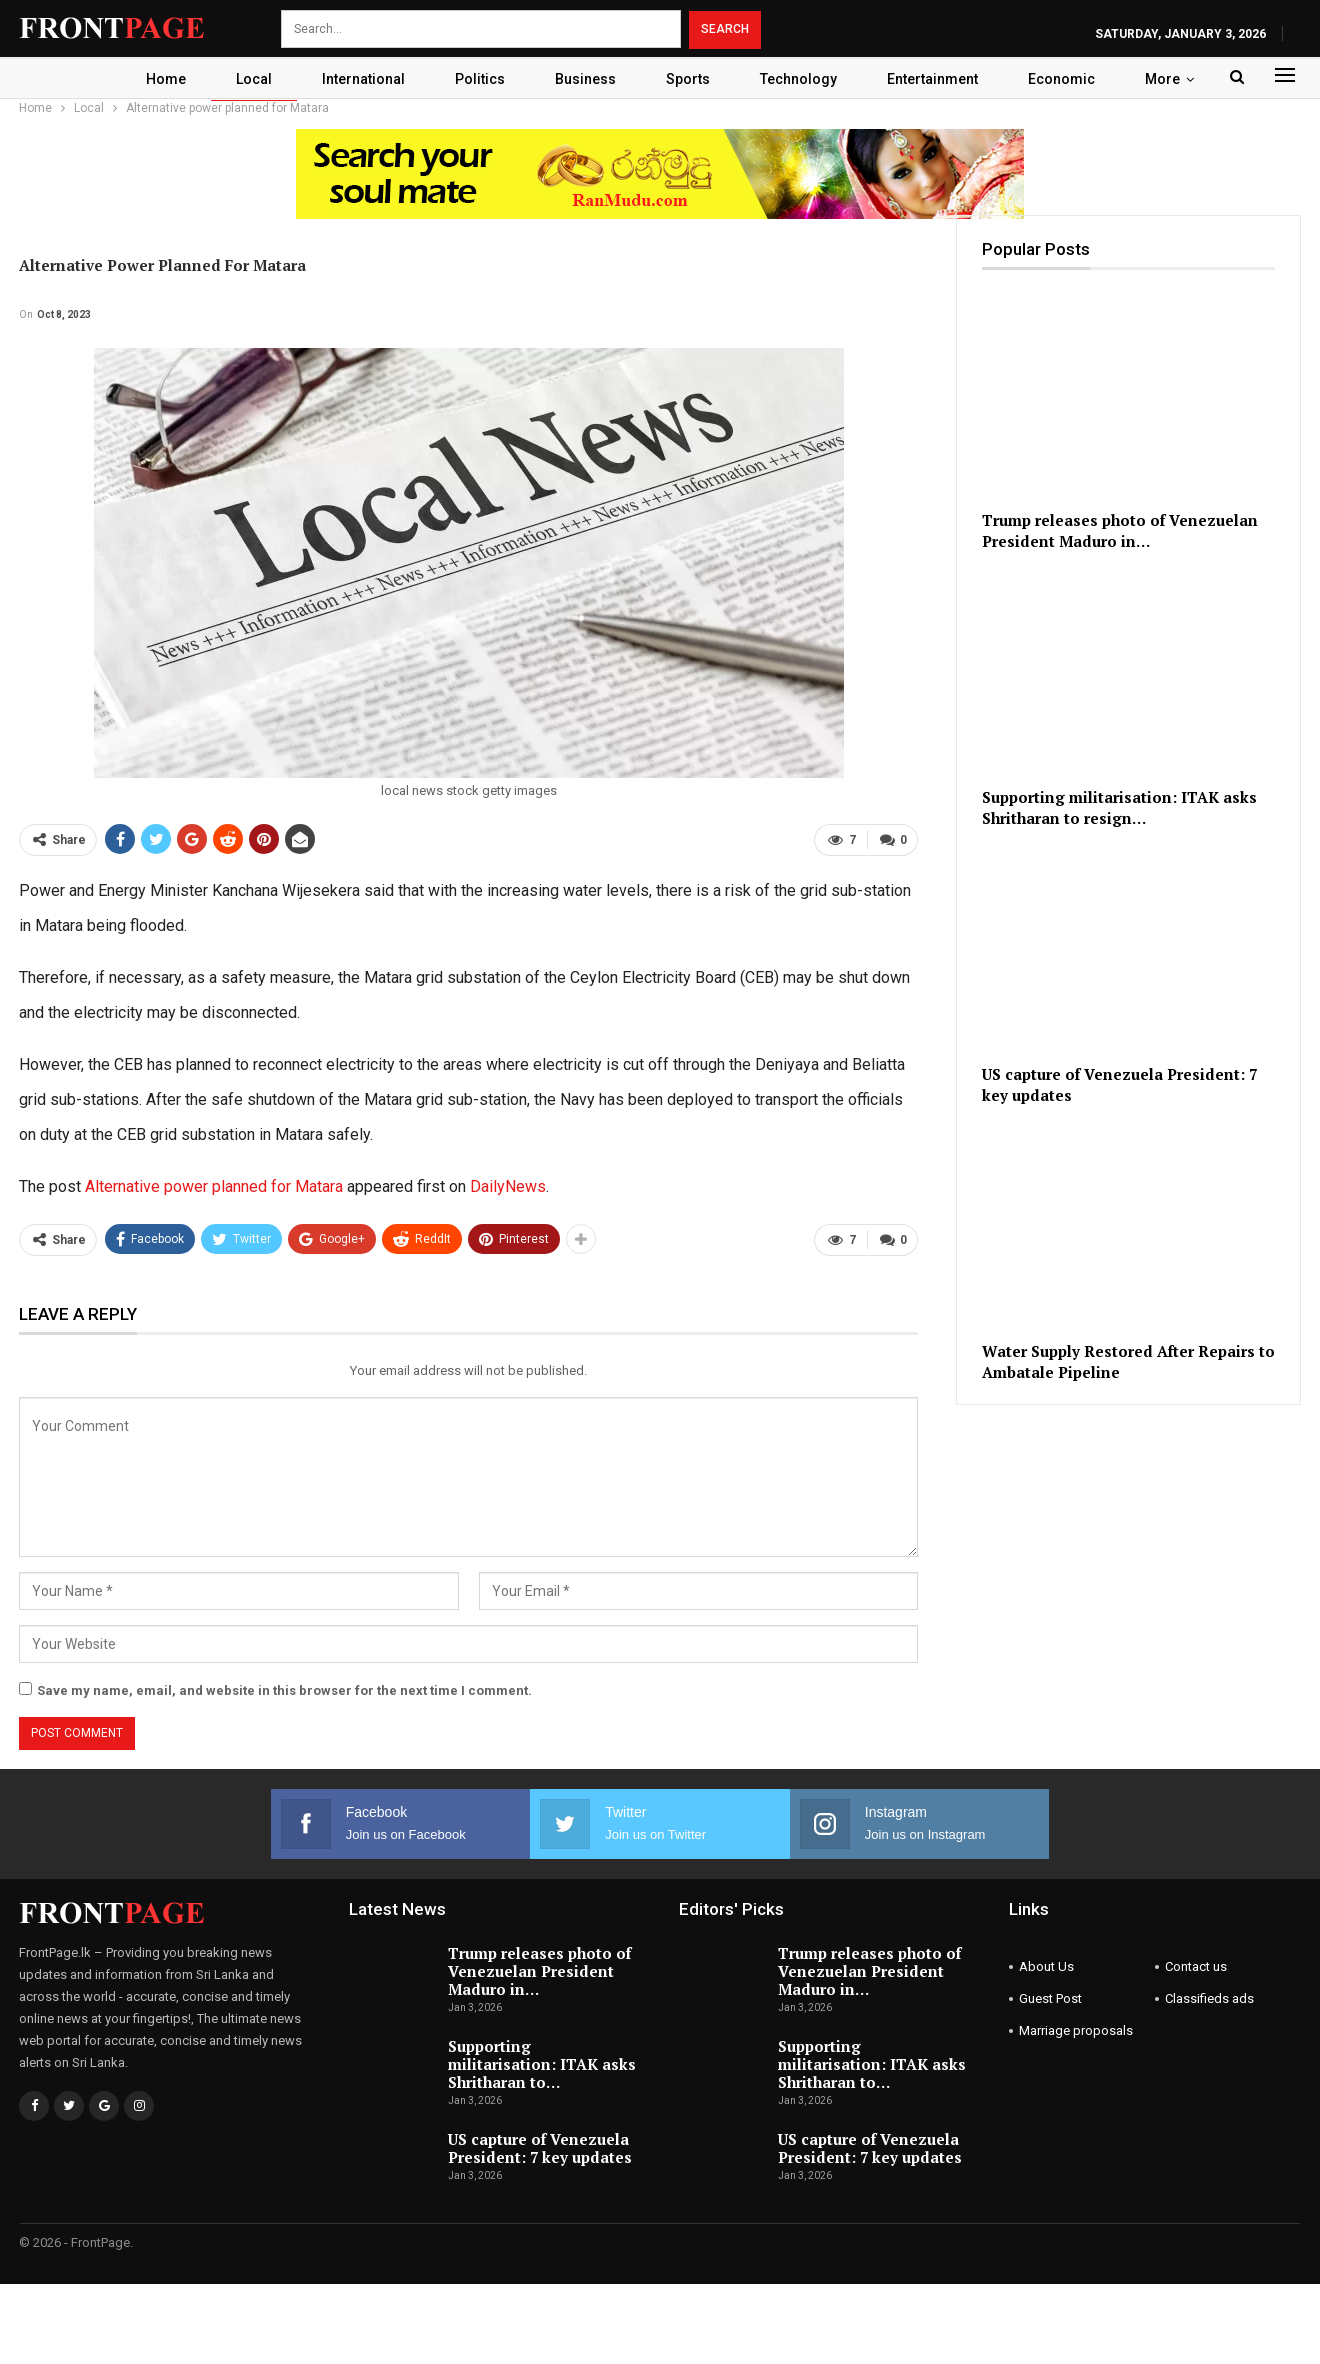 The image size is (1320, 2364). I want to click on Entertainment, so click(941, 79).